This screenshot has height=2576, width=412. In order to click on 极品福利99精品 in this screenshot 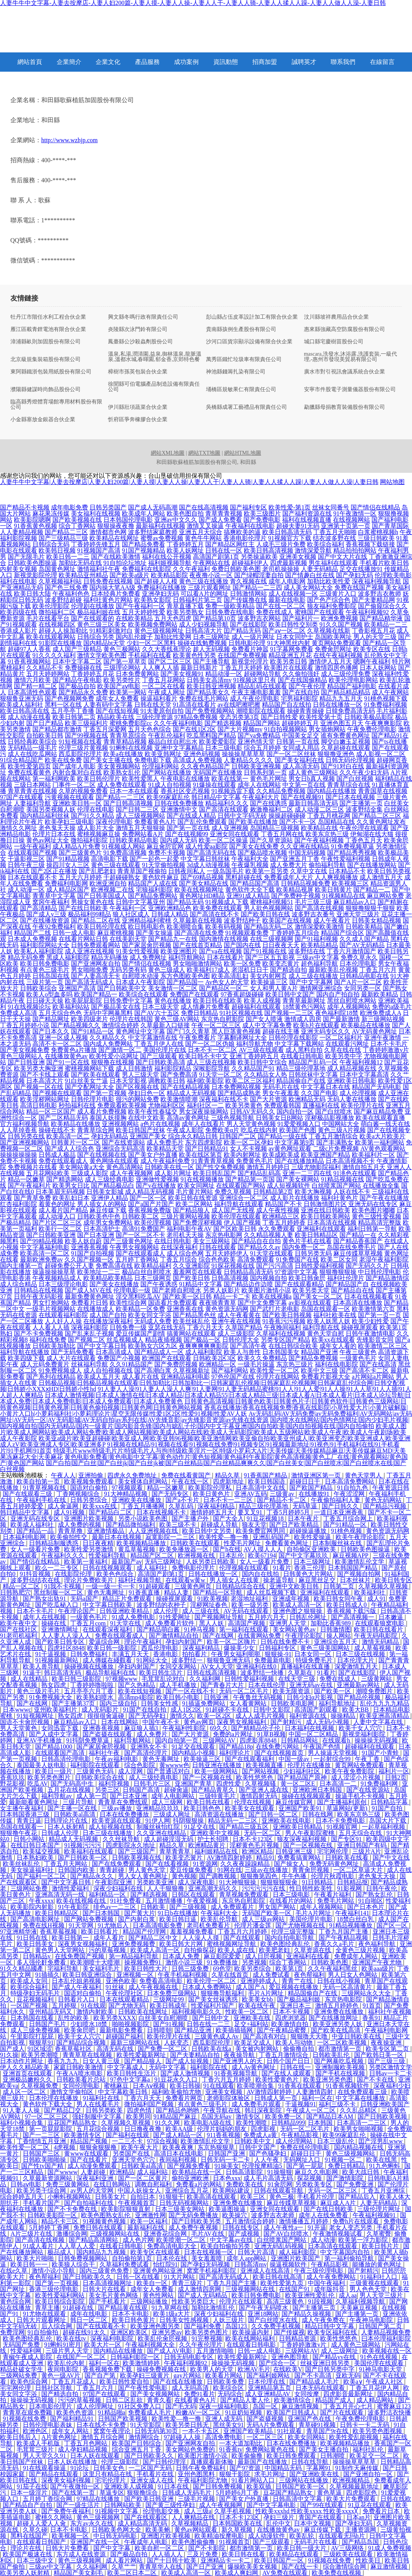, I will do `click(89, 914)`.